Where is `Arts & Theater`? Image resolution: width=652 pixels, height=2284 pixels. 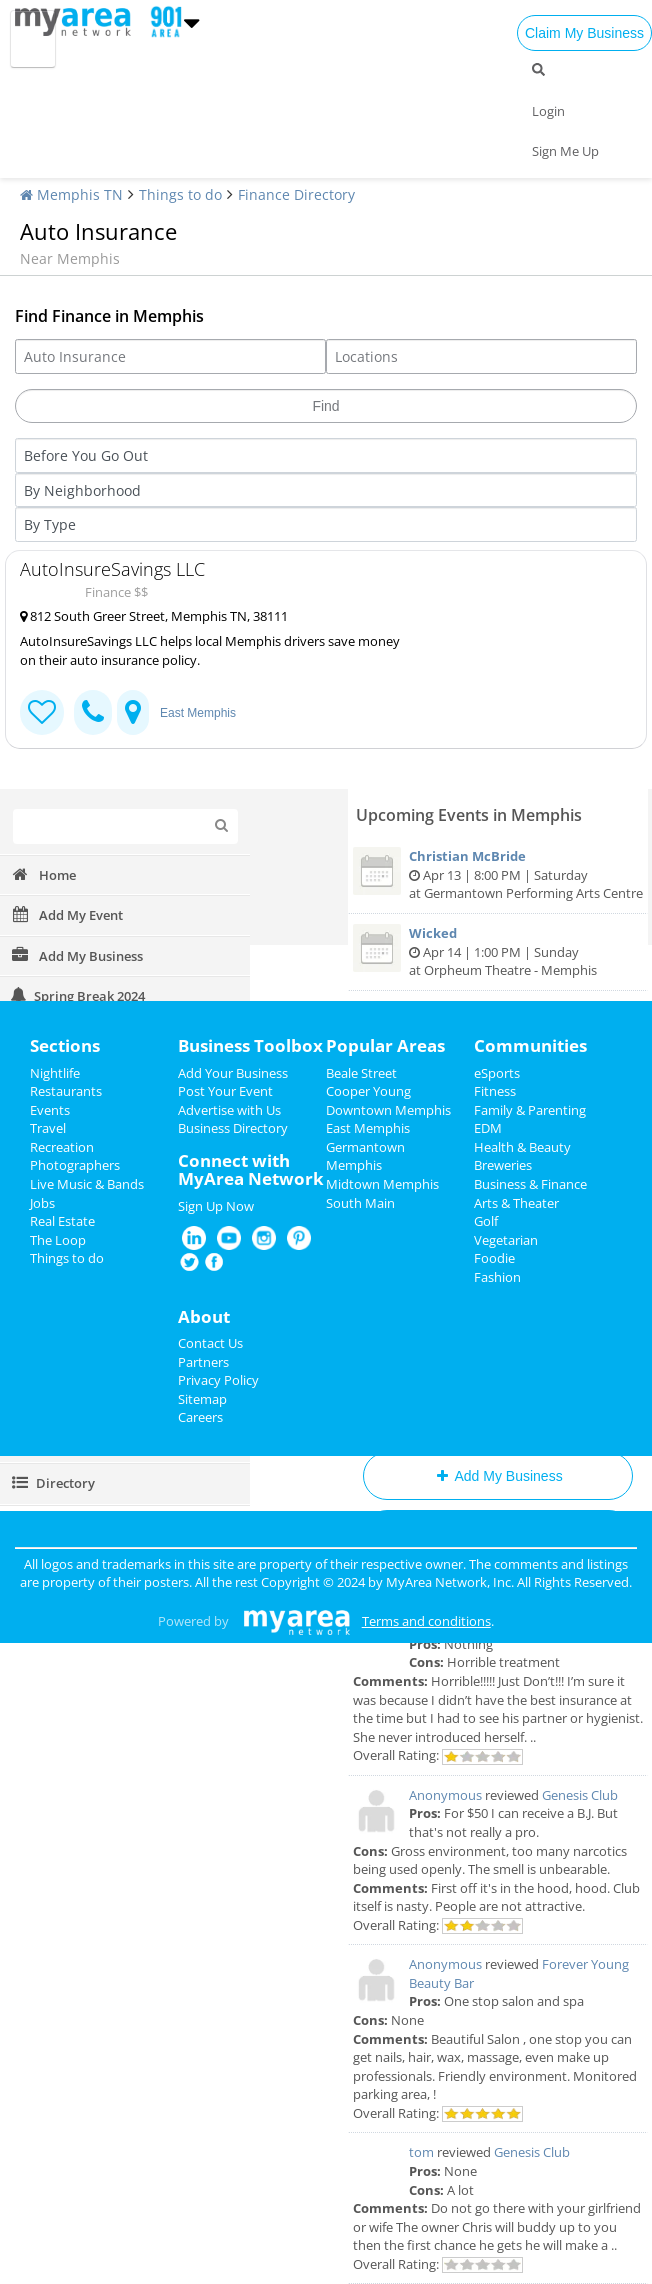
Arts & Theater is located at coordinates (516, 1203).